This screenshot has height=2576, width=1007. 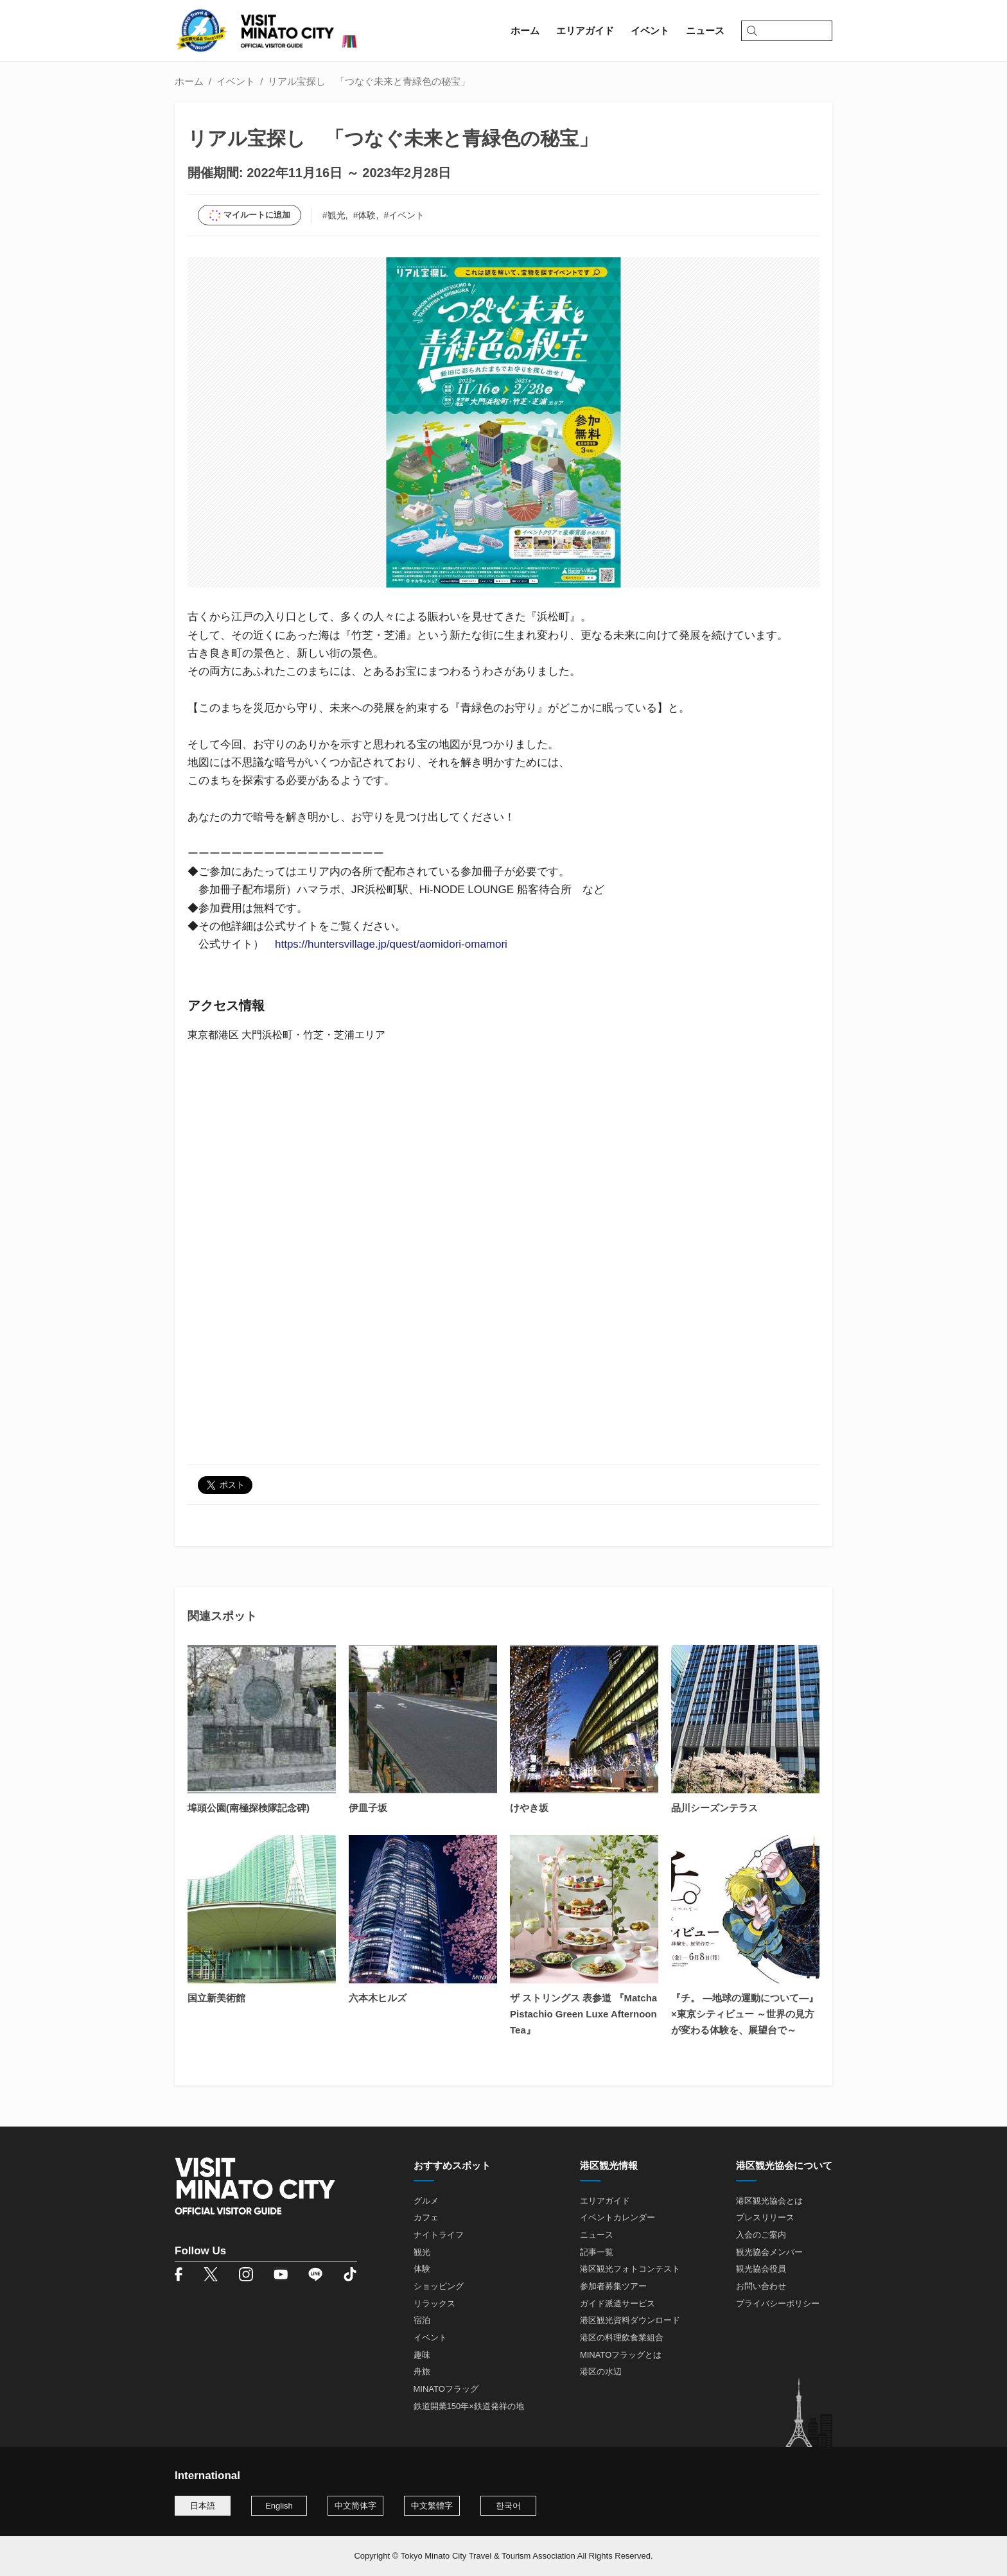 What do you see at coordinates (613, 2286) in the screenshot?
I see `参加者募集ツアー` at bounding box center [613, 2286].